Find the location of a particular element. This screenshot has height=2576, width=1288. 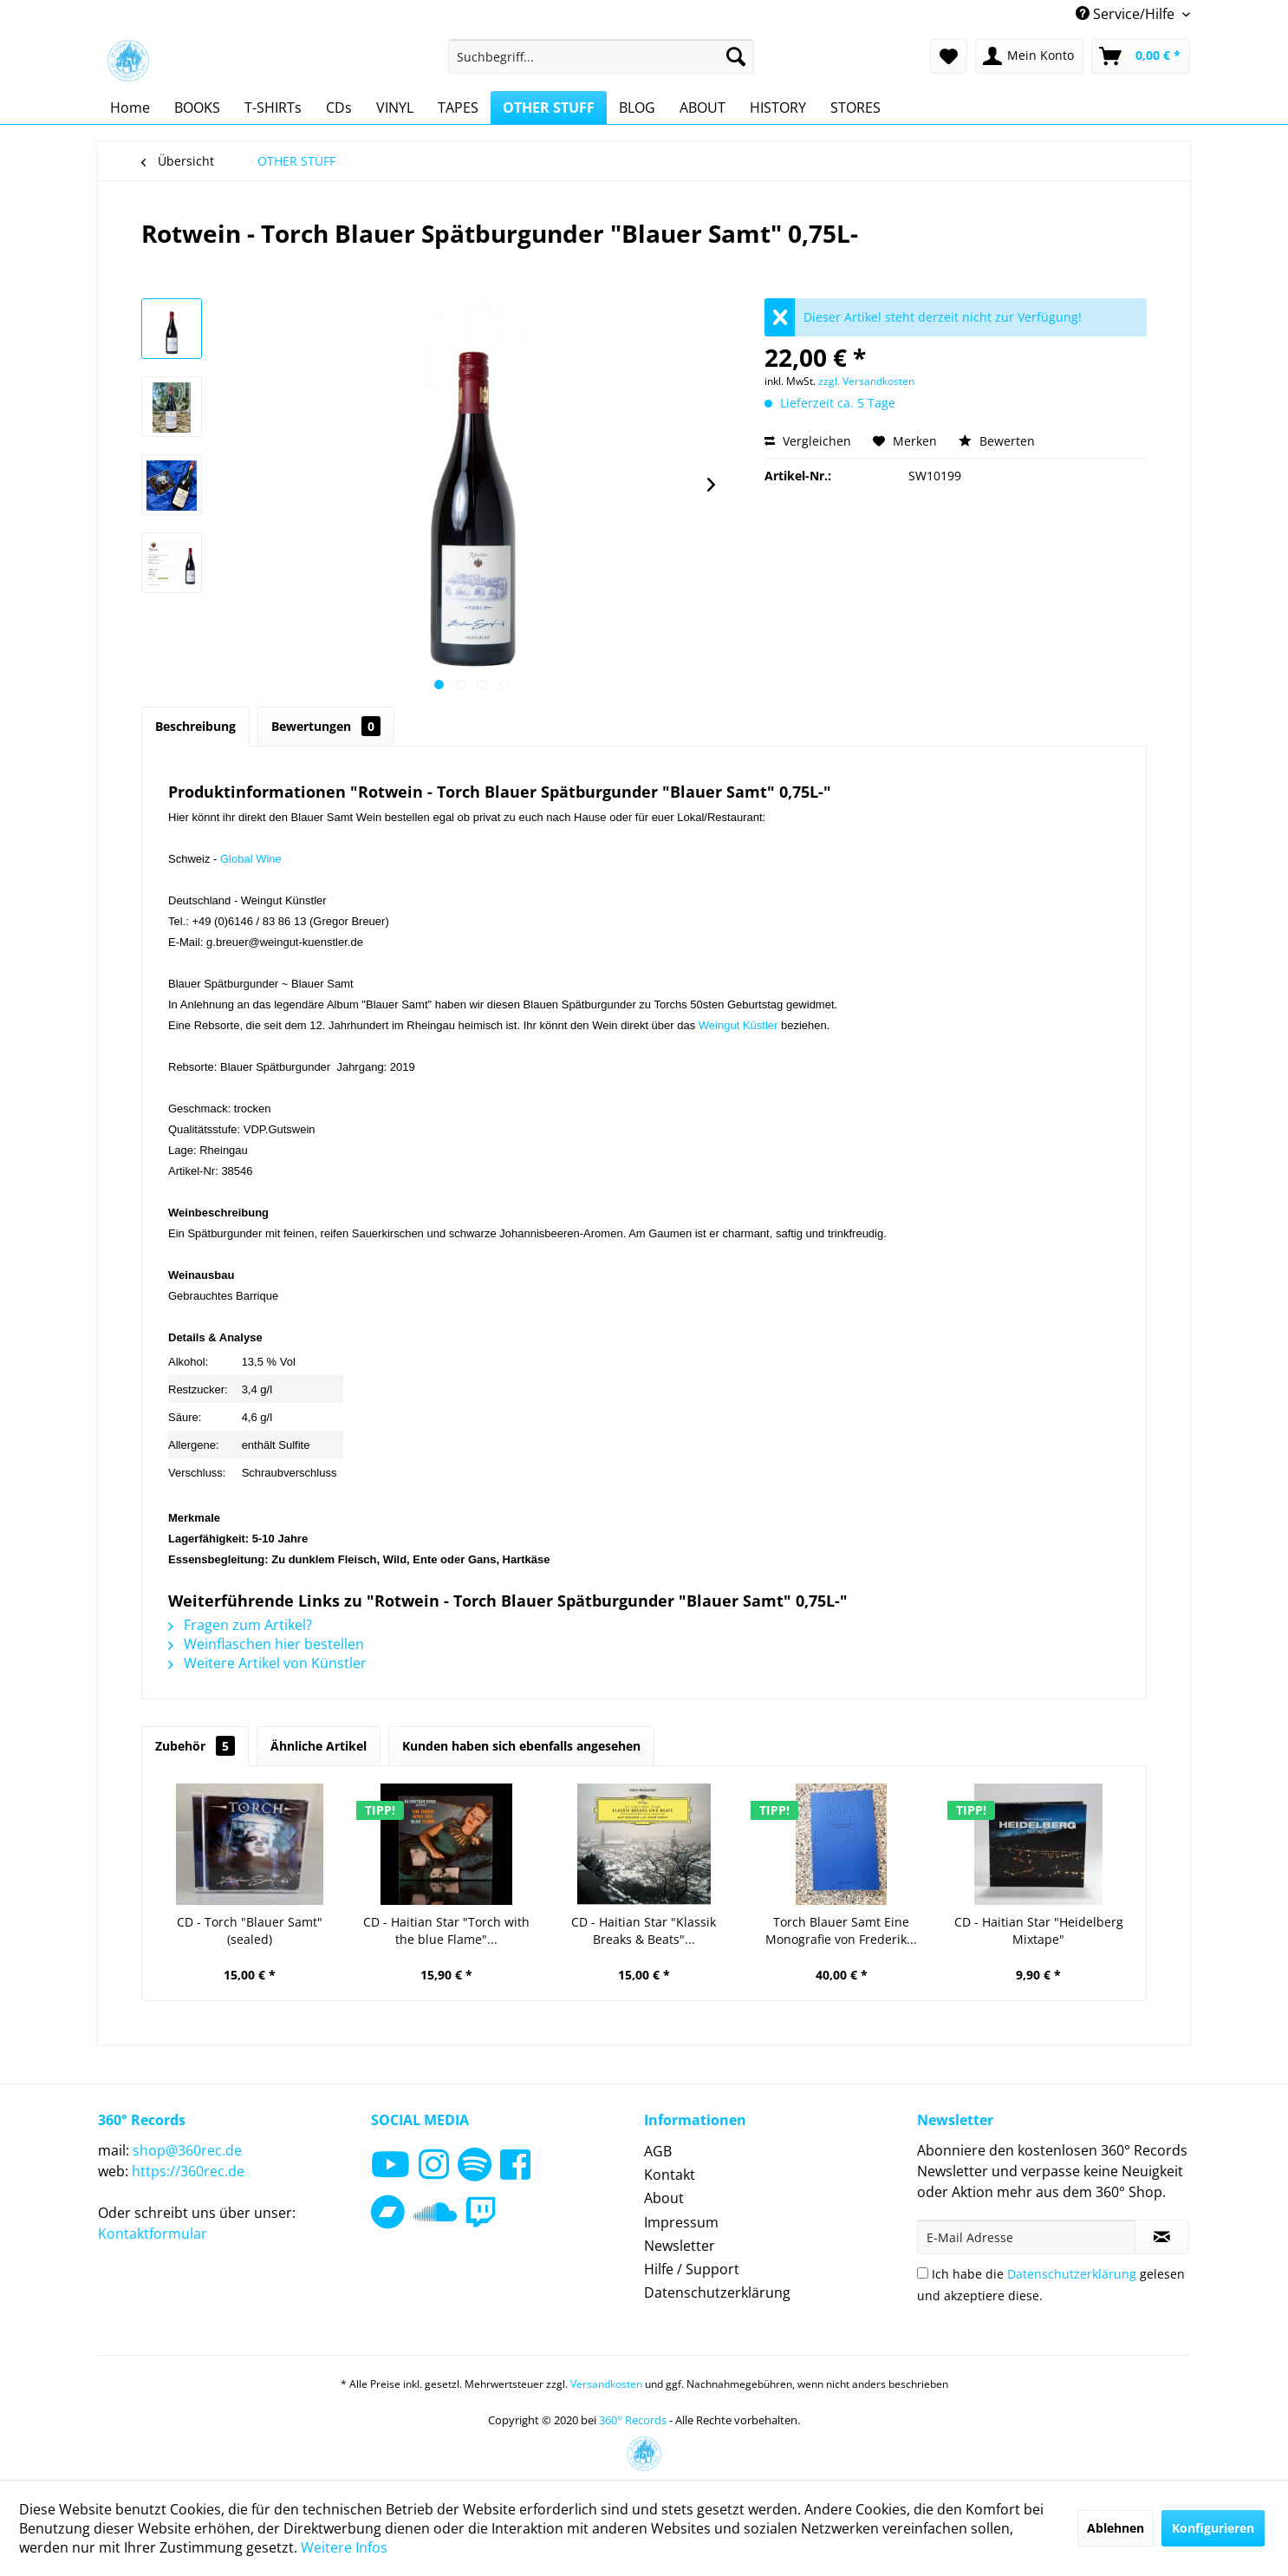

Torch Blauer Samt Eine Monografie von Frederik... is located at coordinates (841, 1930).